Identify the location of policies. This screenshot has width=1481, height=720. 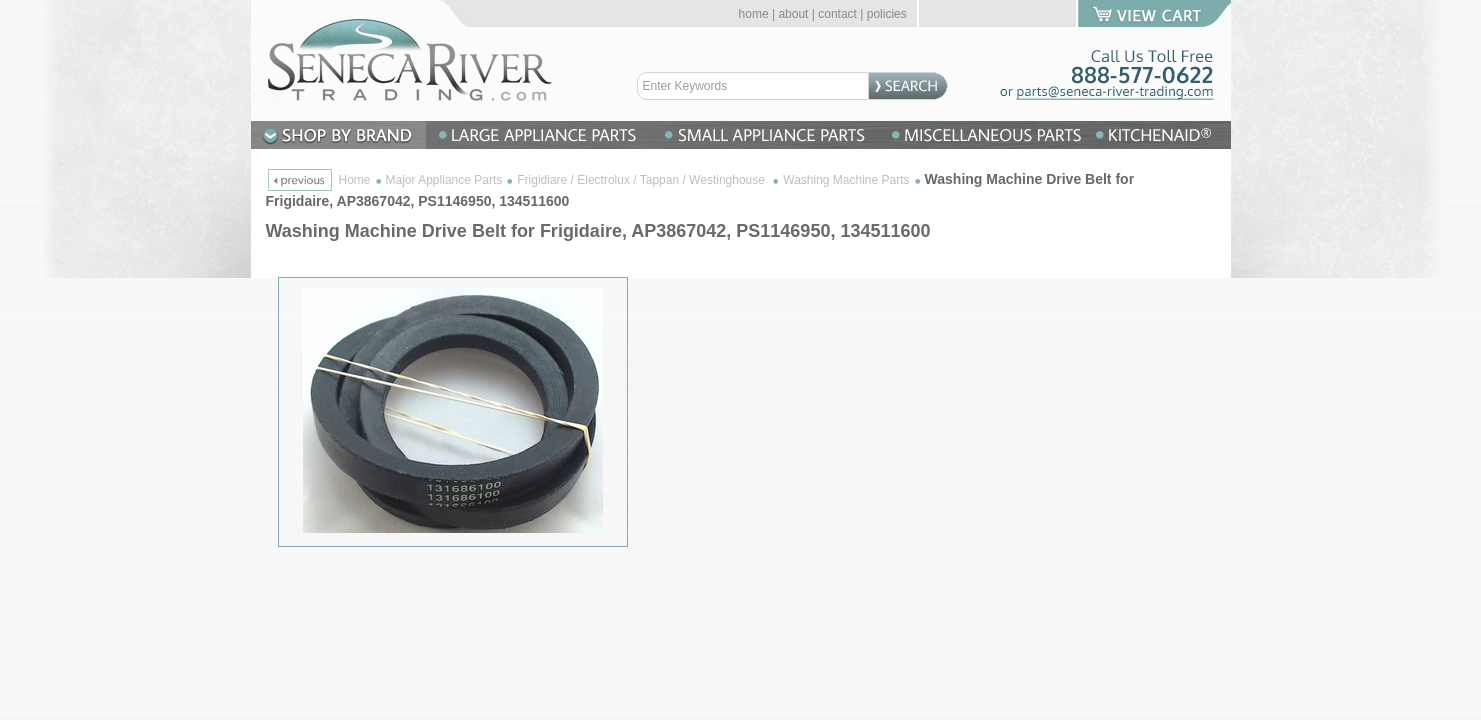
(887, 14).